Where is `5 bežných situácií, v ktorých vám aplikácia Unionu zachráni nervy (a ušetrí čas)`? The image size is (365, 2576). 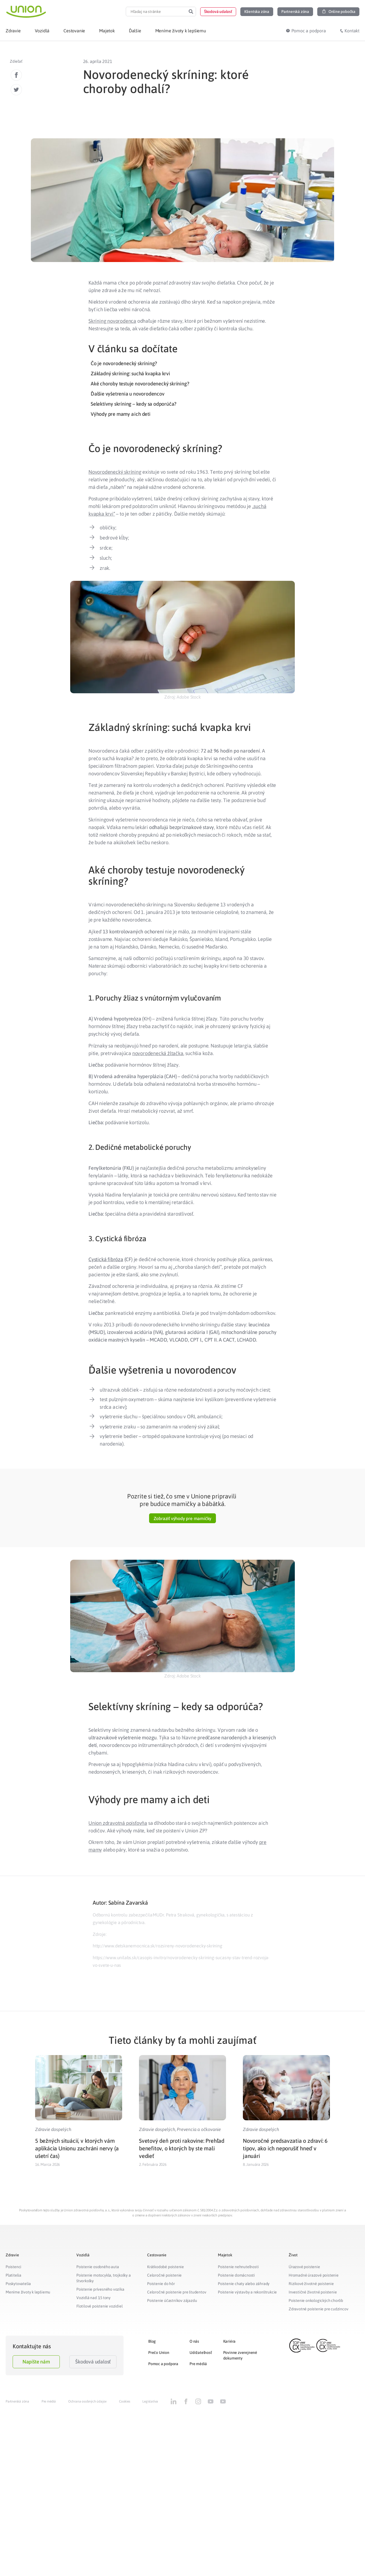 5 bežných situácií, v ktorých vám aplikácia Unionu zachráni nervy (a ušetrí čas) is located at coordinates (77, 2148).